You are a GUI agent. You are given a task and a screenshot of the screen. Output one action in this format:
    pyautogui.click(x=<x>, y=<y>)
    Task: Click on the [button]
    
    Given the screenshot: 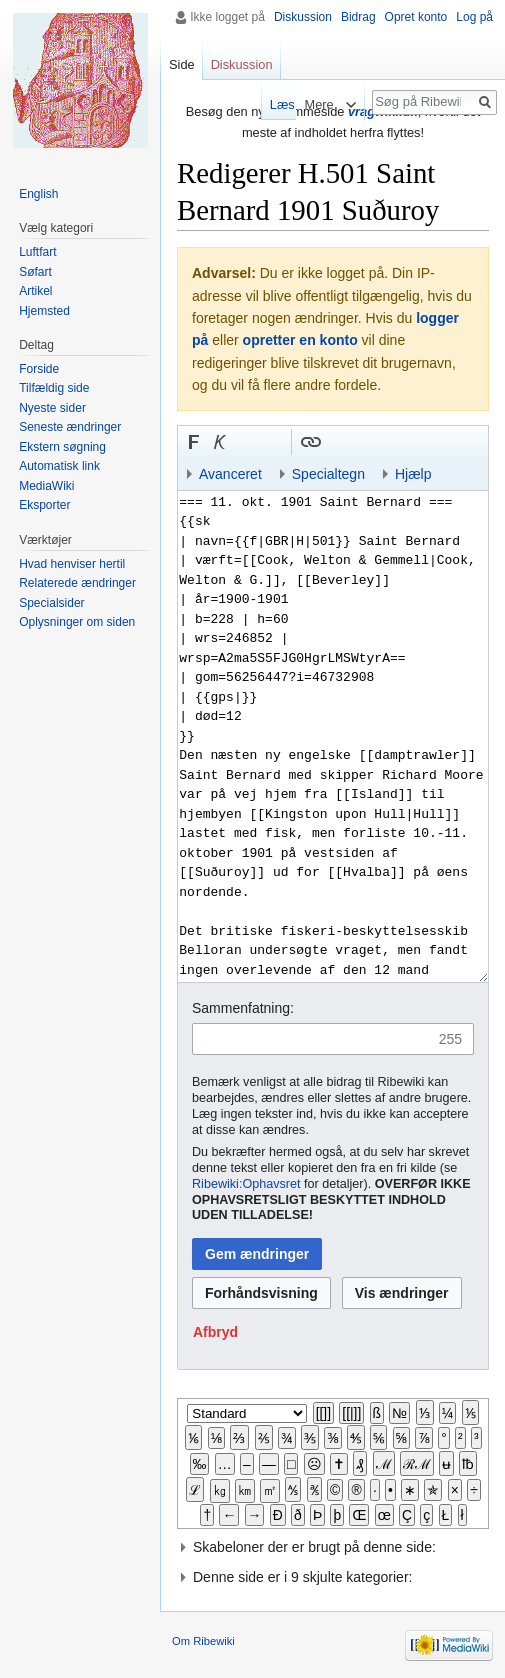 What is the action you would take?
    pyautogui.click(x=194, y=442)
    